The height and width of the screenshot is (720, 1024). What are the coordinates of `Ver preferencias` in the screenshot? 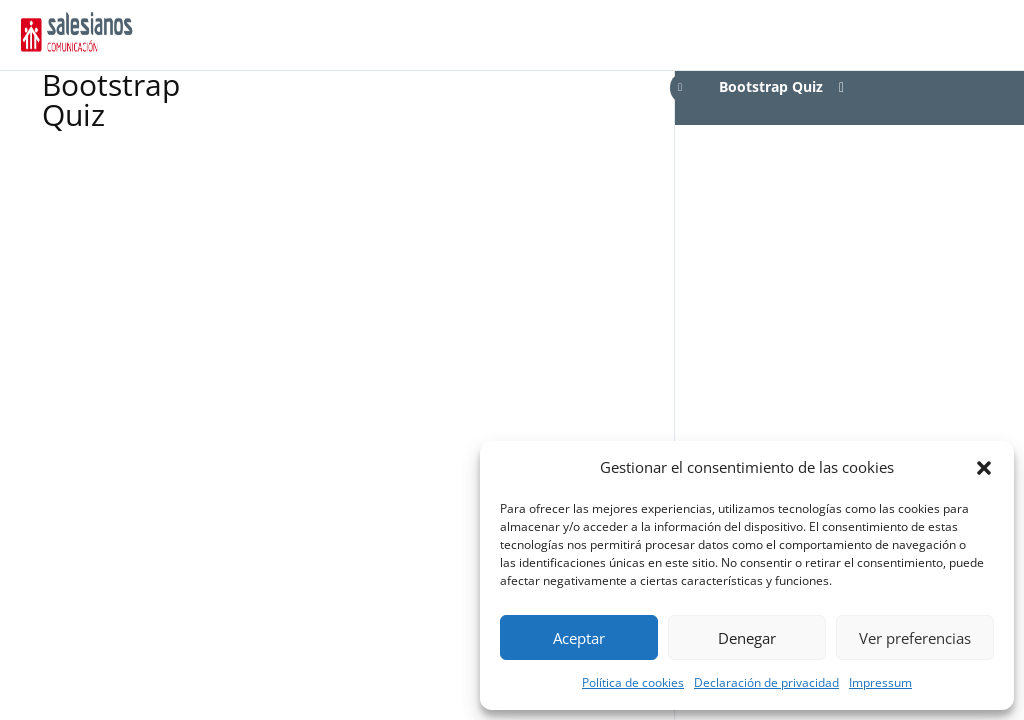 It's located at (915, 638).